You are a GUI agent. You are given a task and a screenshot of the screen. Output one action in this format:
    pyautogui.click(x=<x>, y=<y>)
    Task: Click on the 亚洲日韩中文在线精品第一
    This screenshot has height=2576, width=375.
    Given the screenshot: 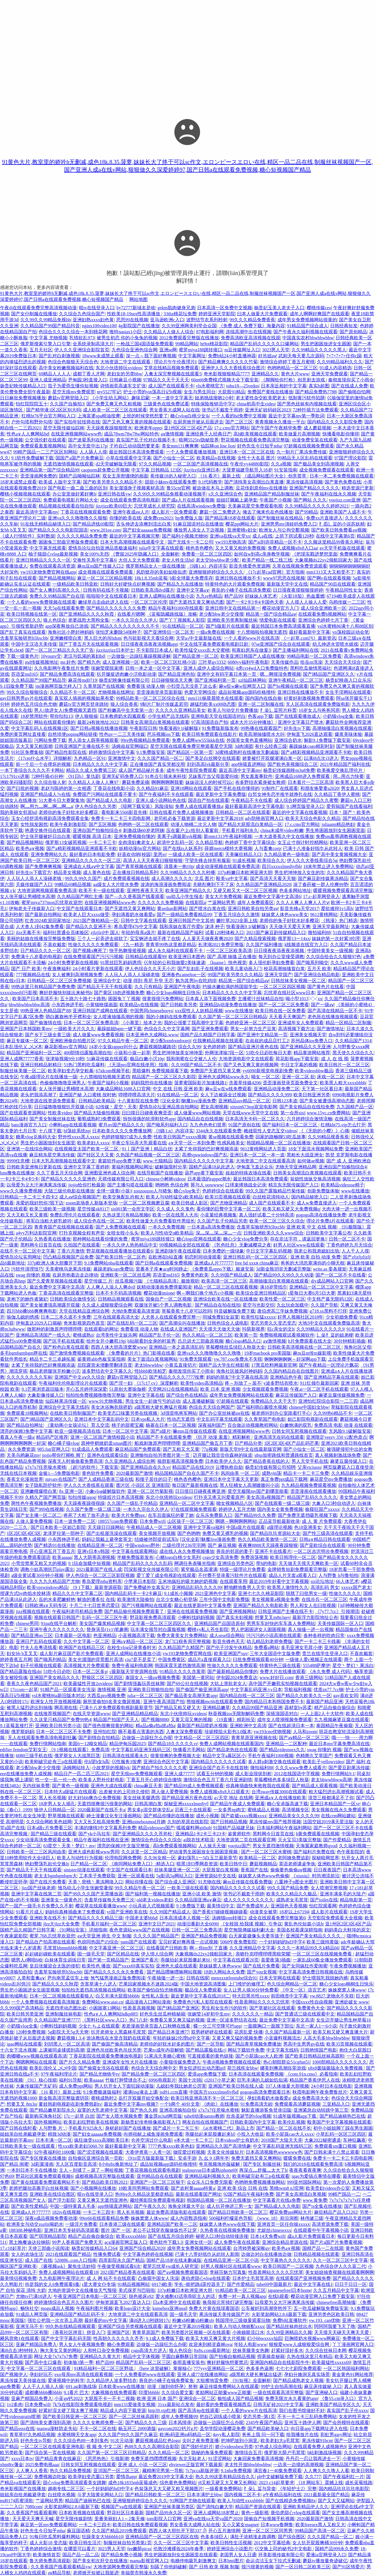 What is the action you would take?
    pyautogui.click(x=232, y=608)
    